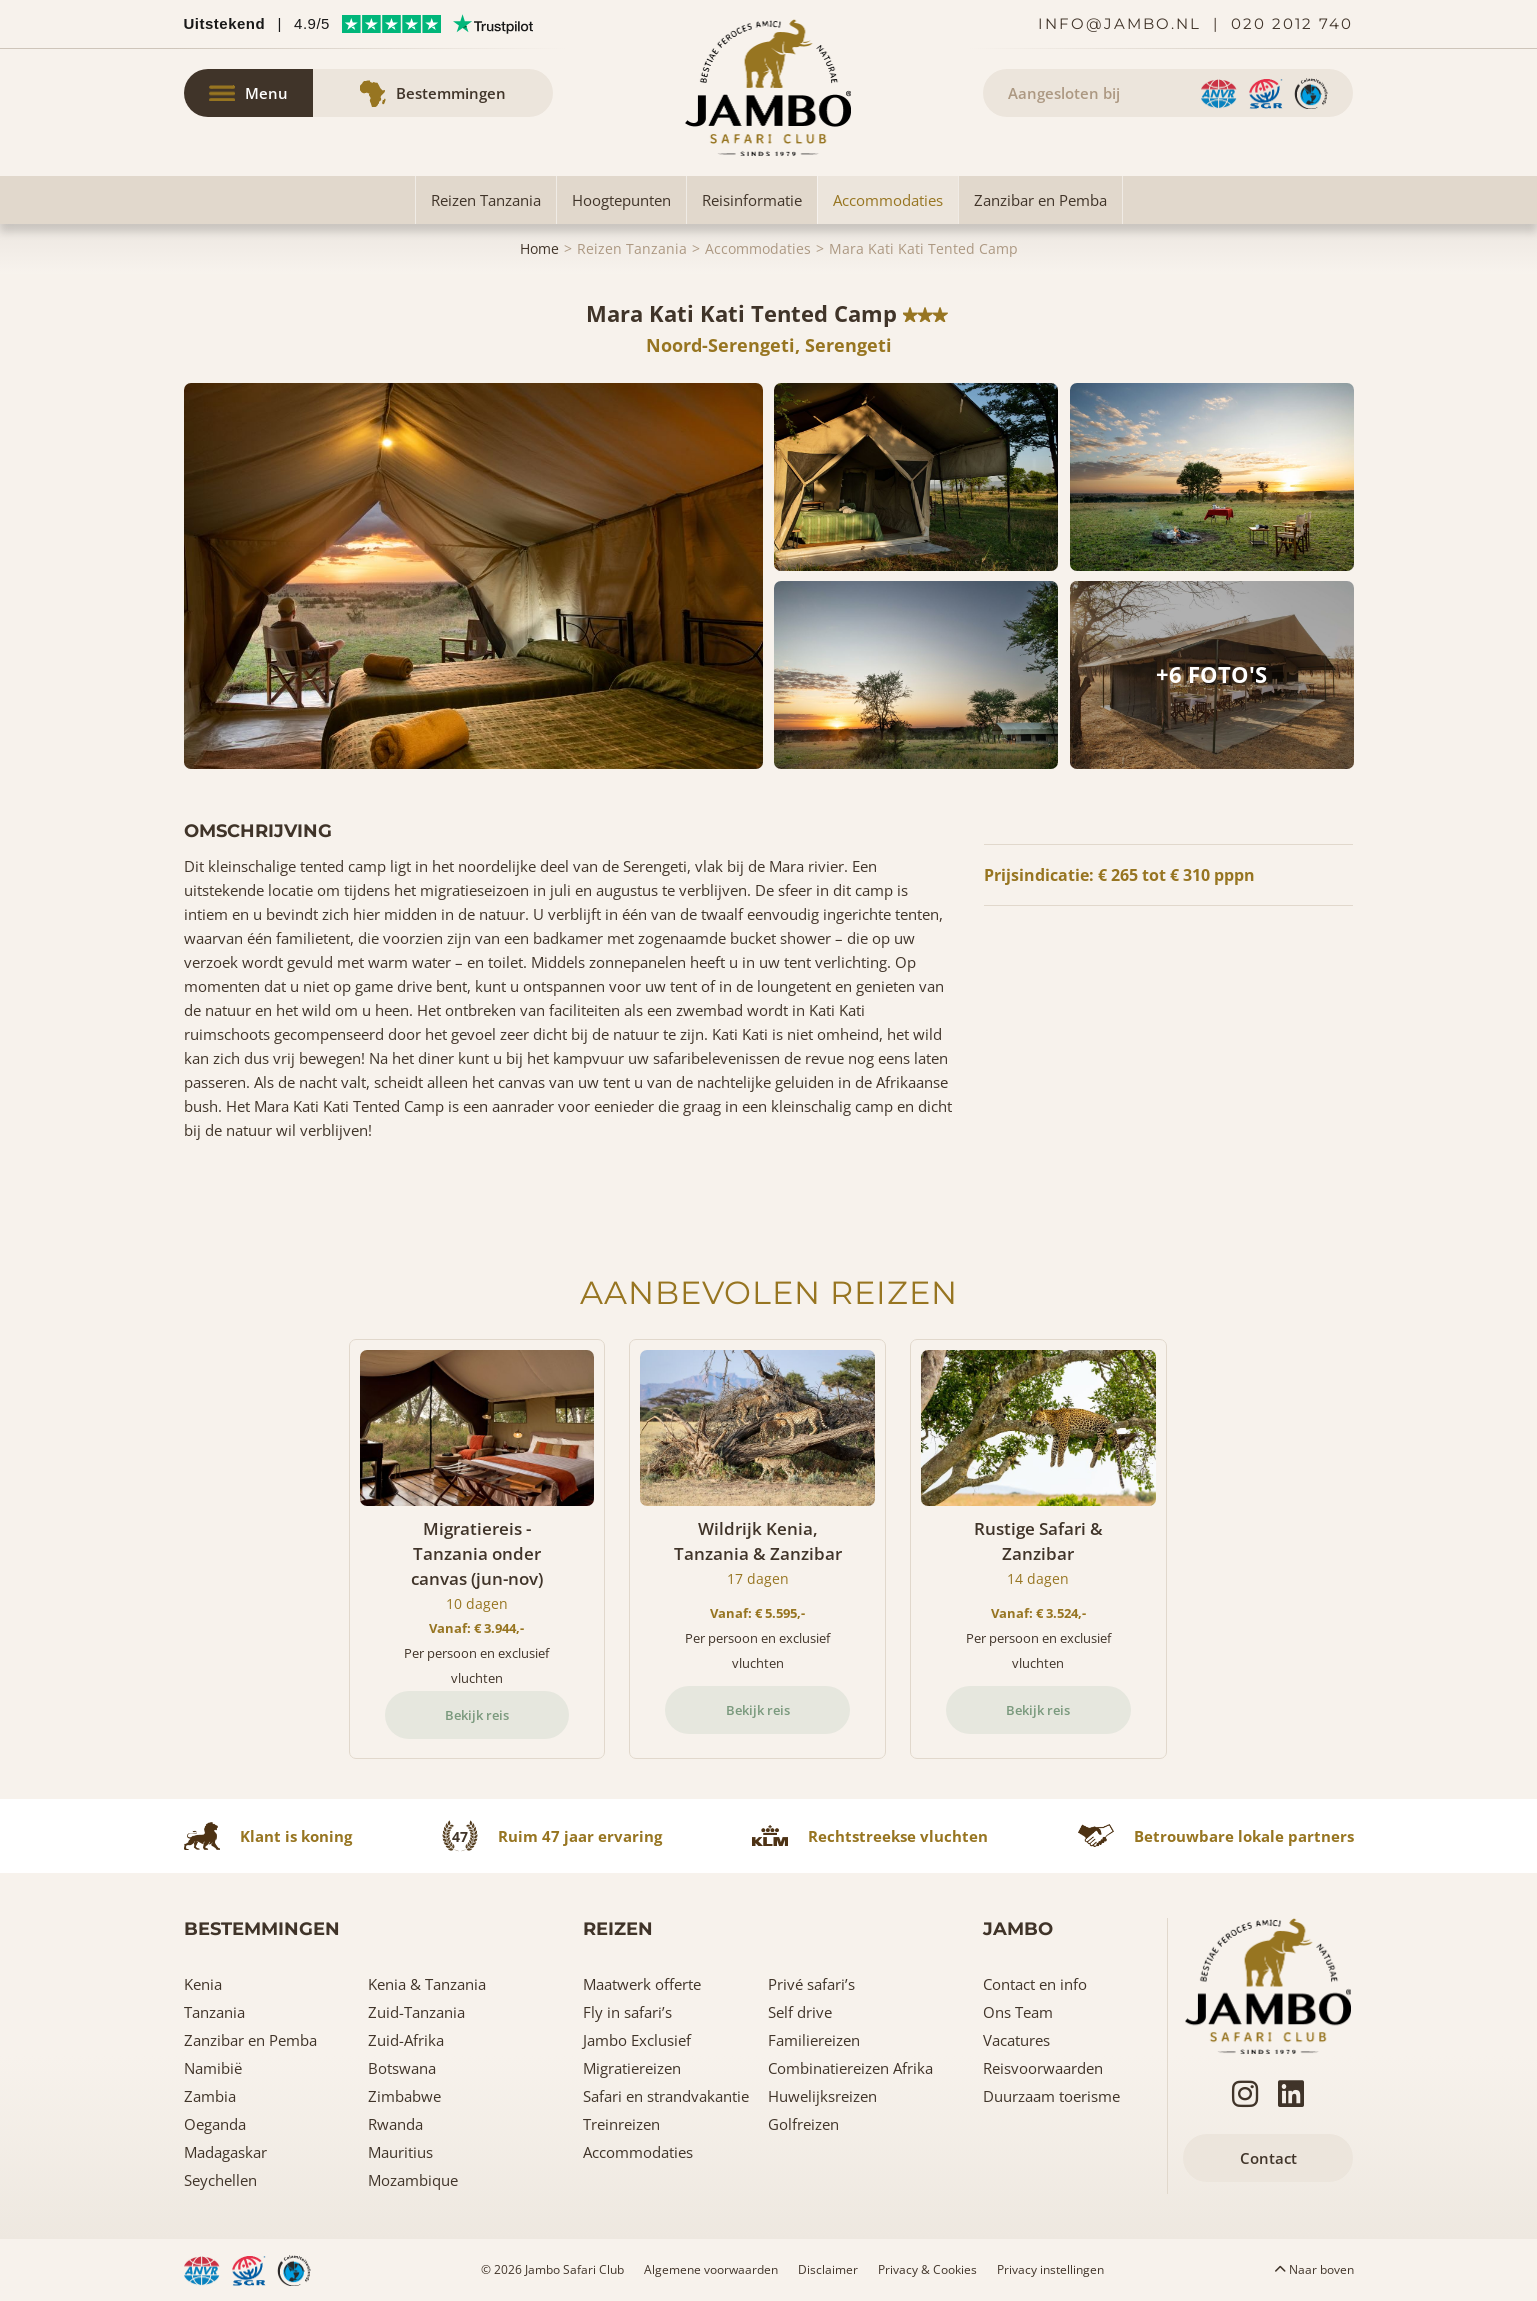 This screenshot has width=1537, height=2301. What do you see at coordinates (427, 1984) in the screenshot?
I see `Kenia & Tanzania` at bounding box center [427, 1984].